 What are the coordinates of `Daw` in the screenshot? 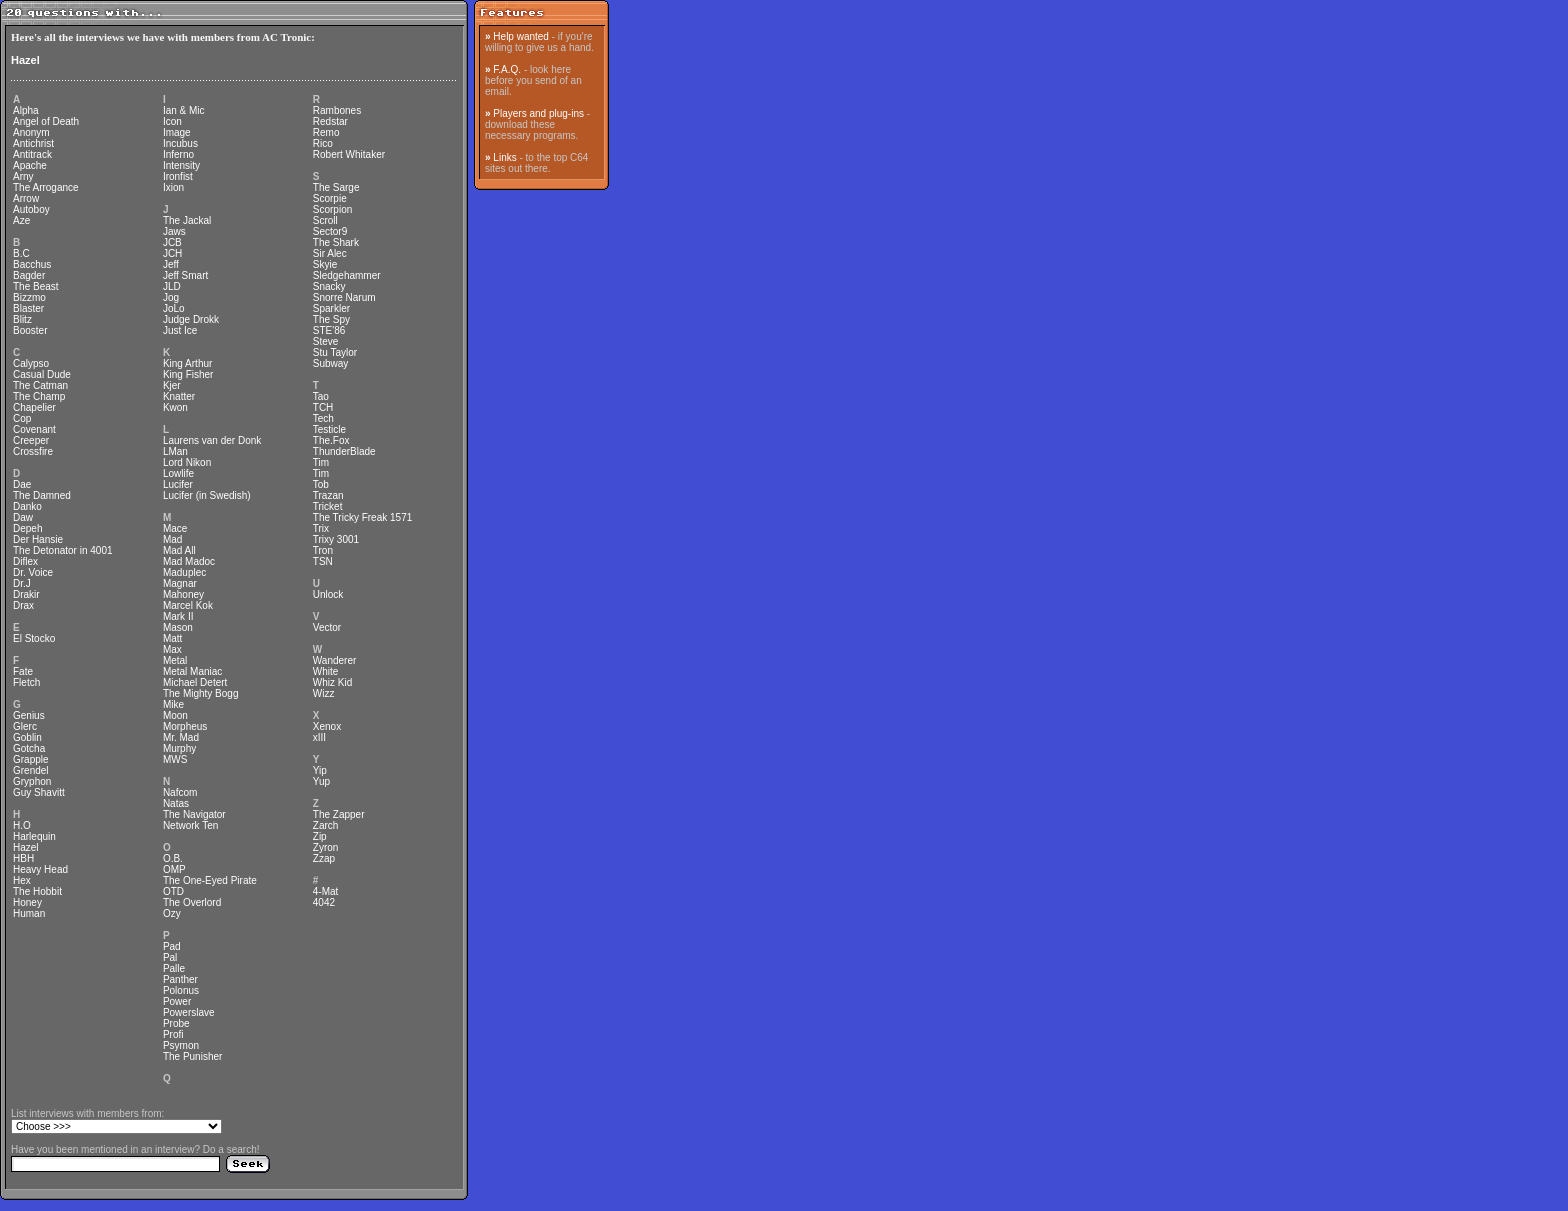 It's located at (23, 517).